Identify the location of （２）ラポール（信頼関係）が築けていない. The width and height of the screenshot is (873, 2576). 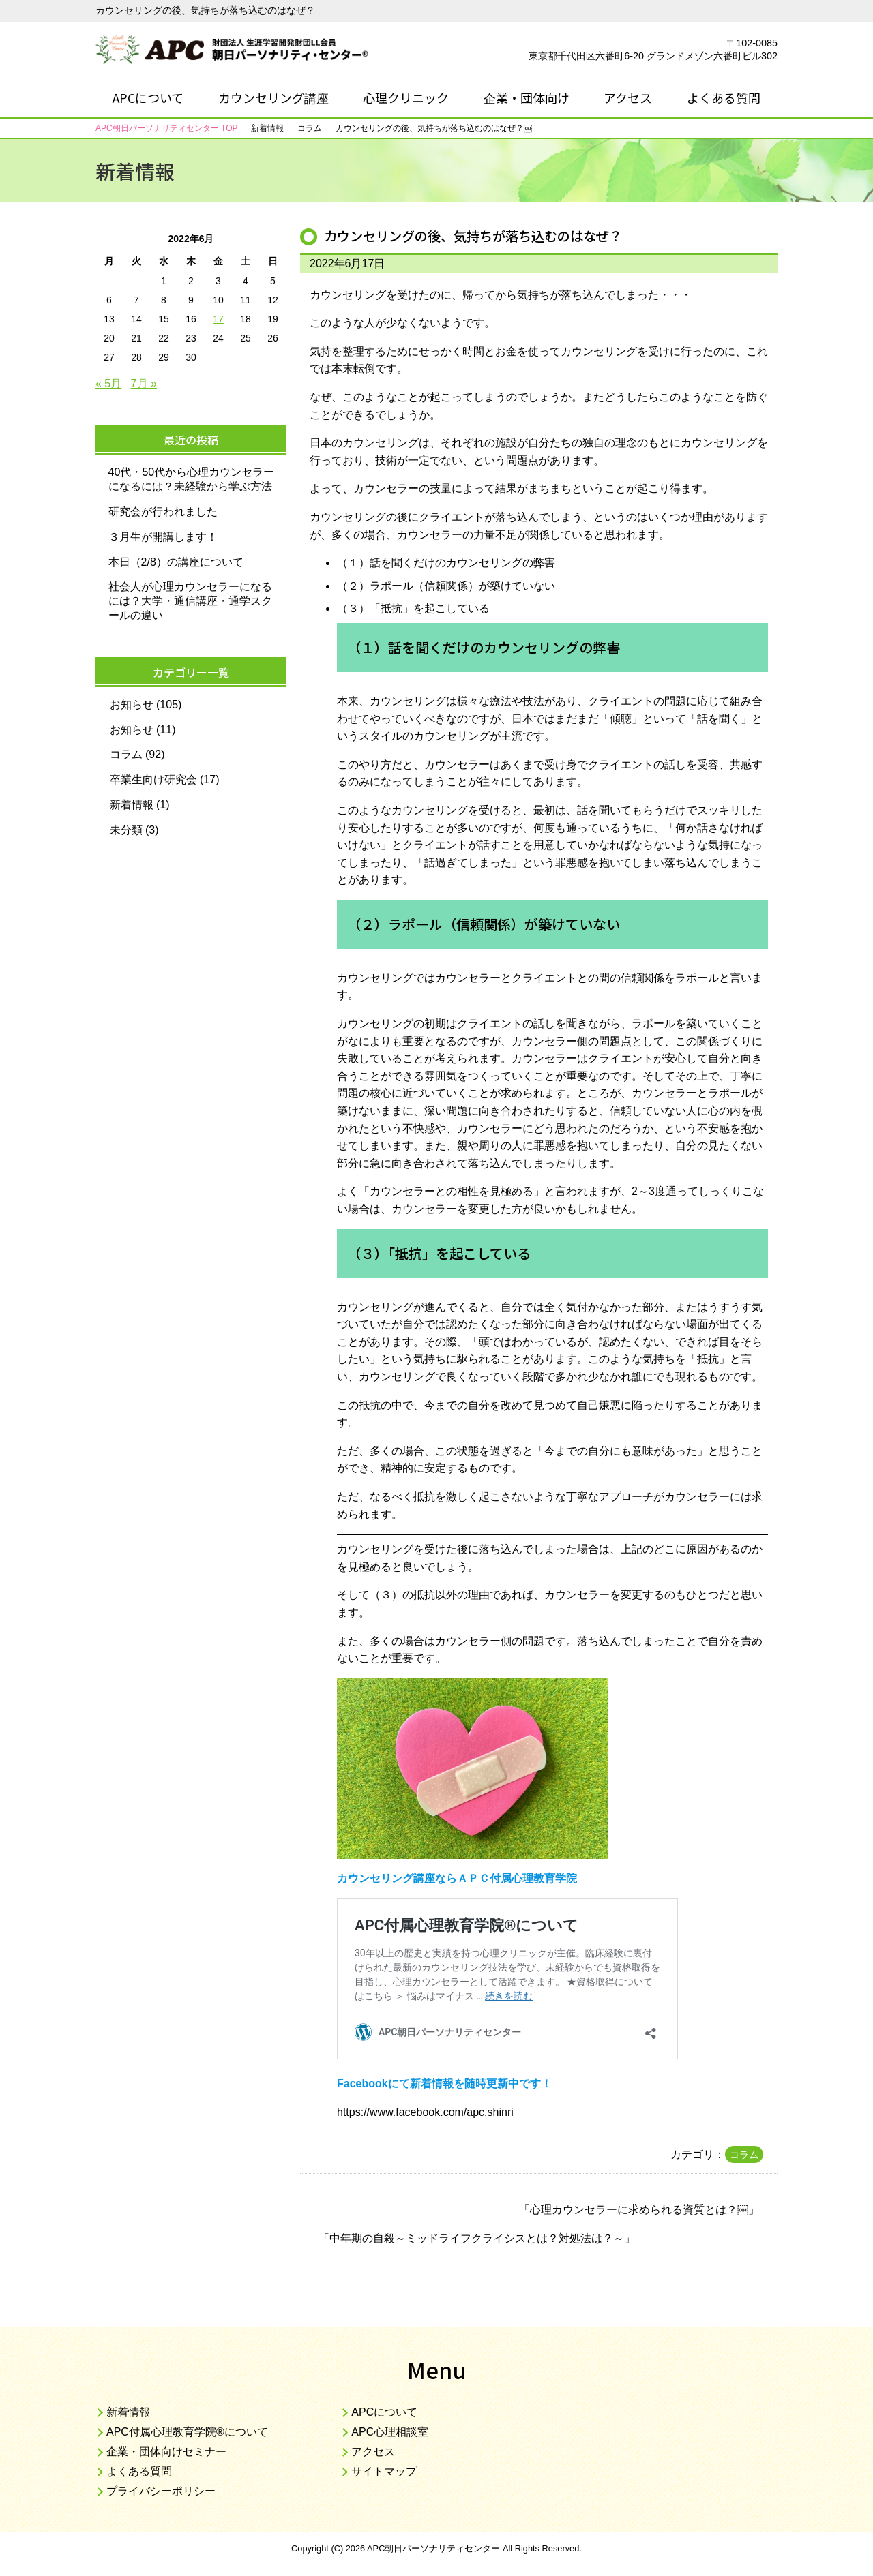
(446, 586).